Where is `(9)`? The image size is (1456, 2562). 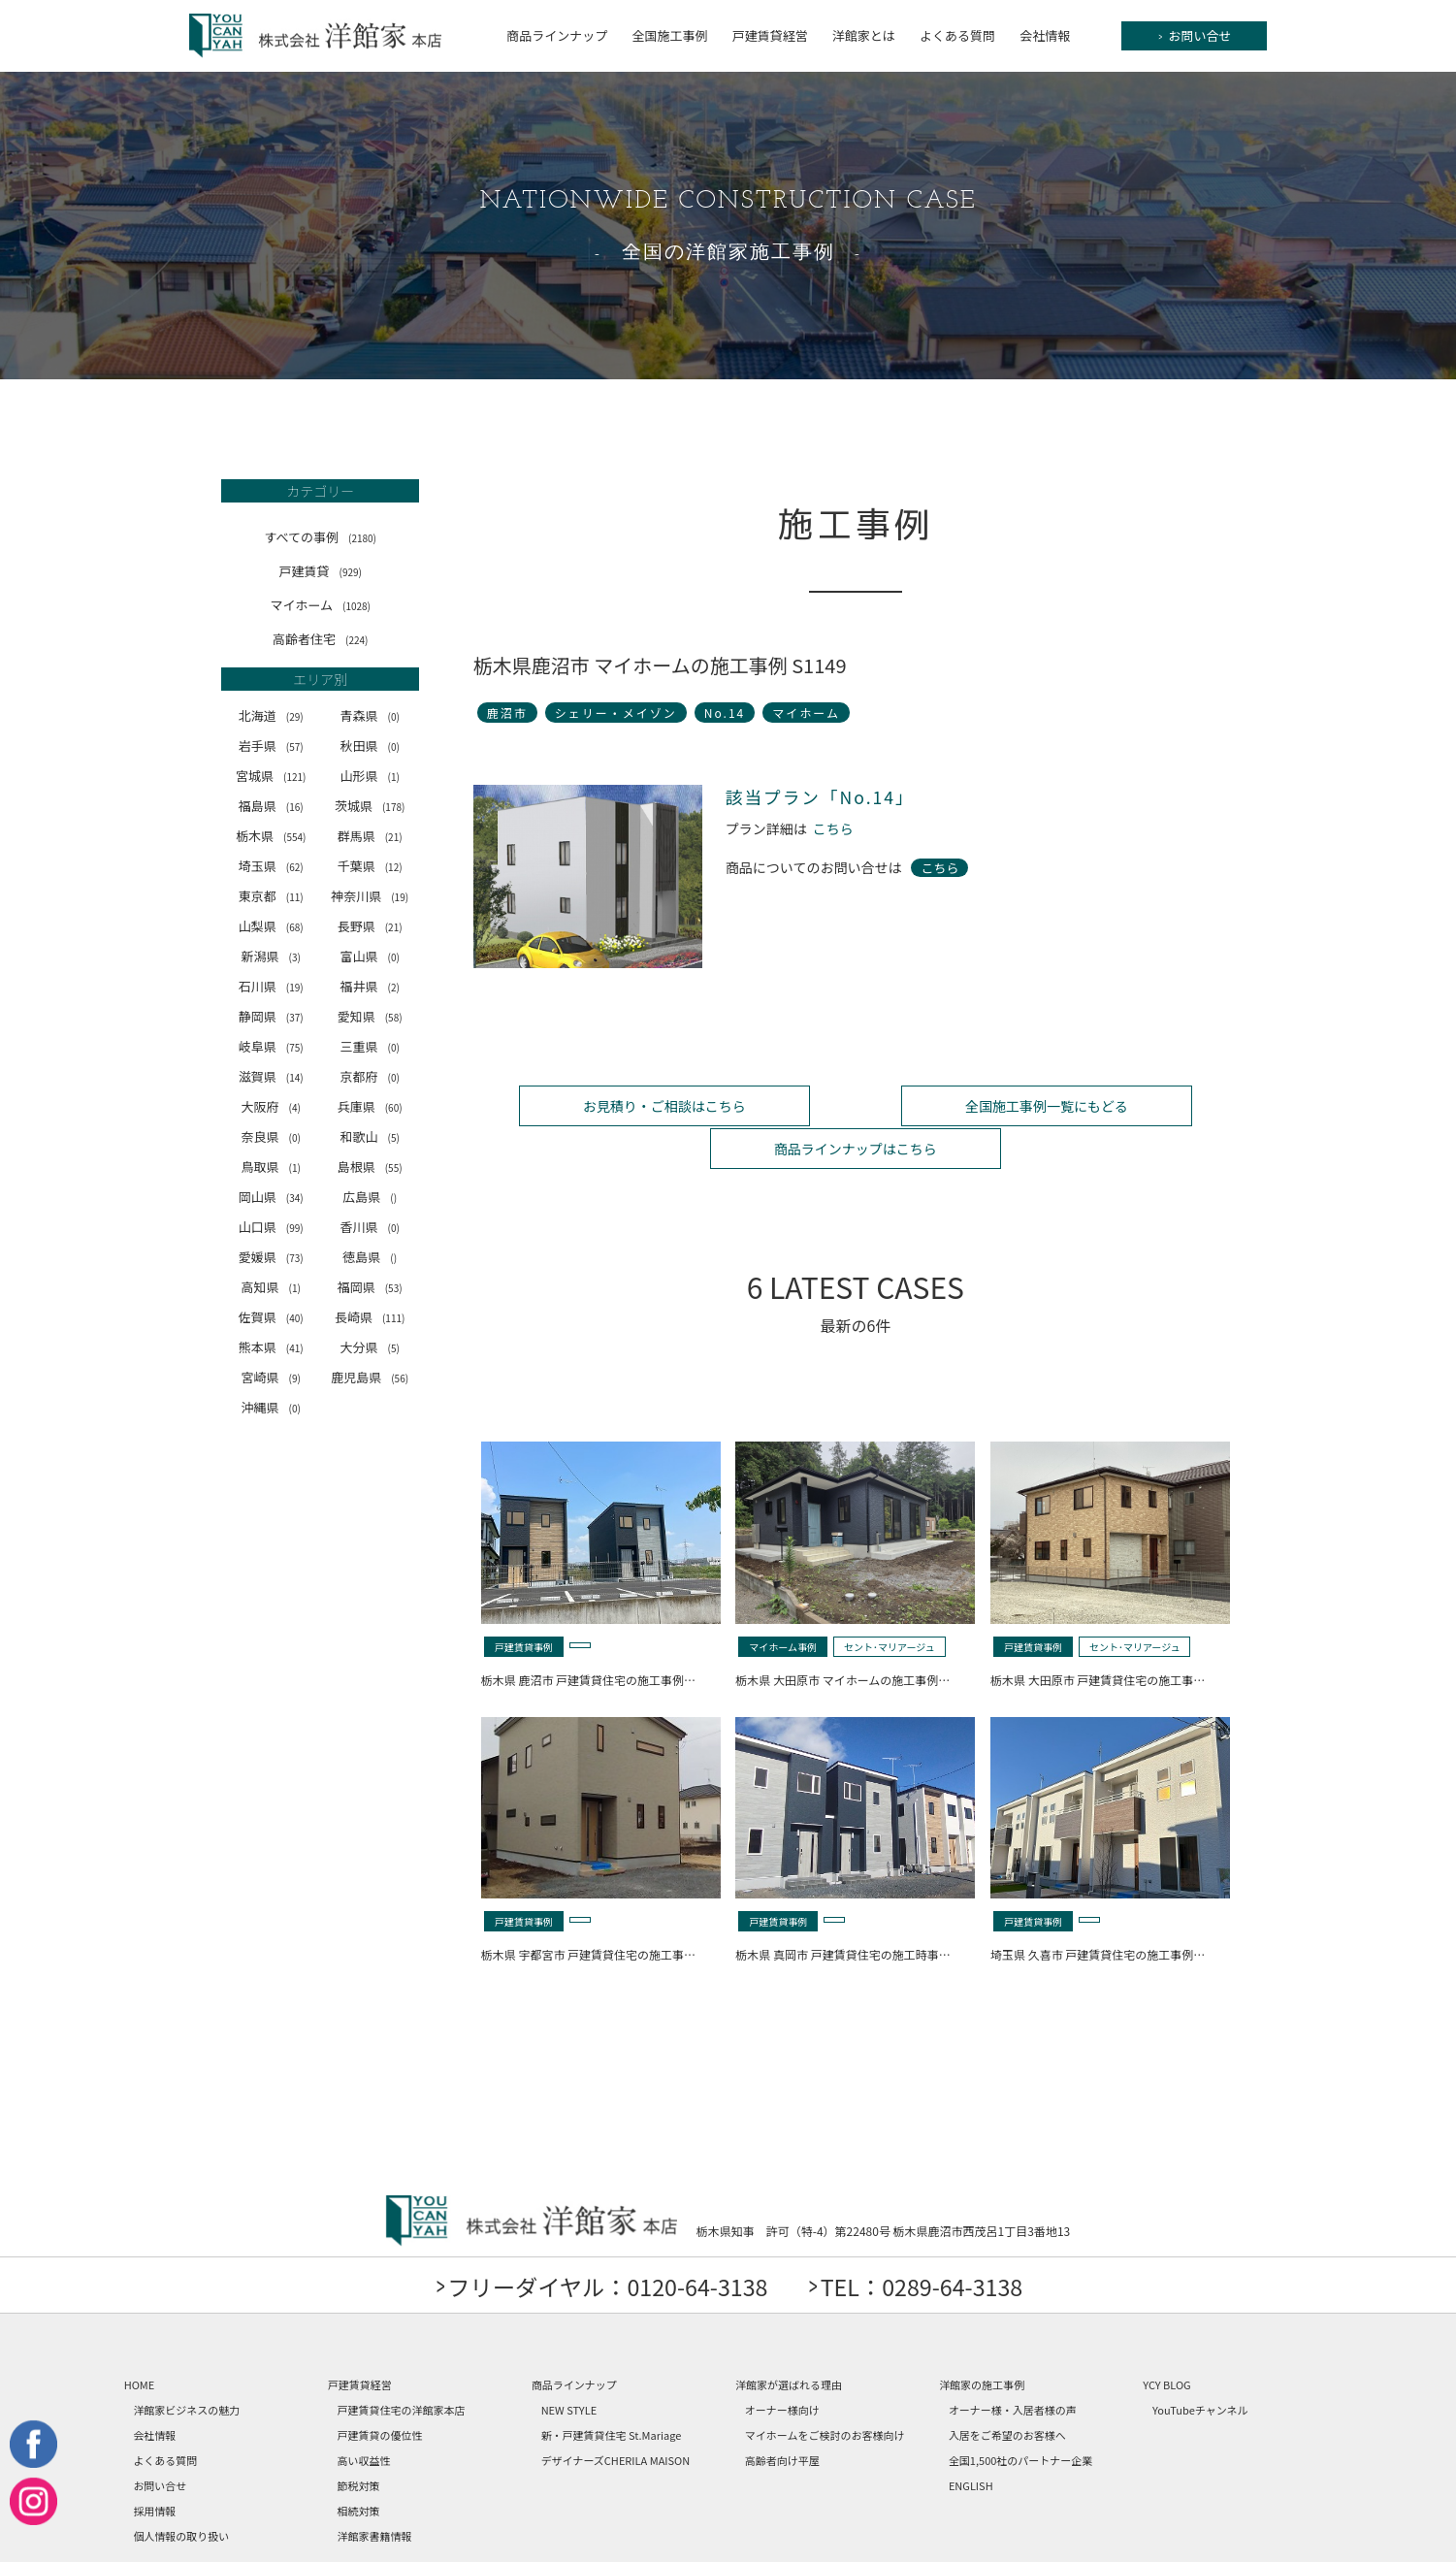
(9) is located at coordinates (295, 1378).